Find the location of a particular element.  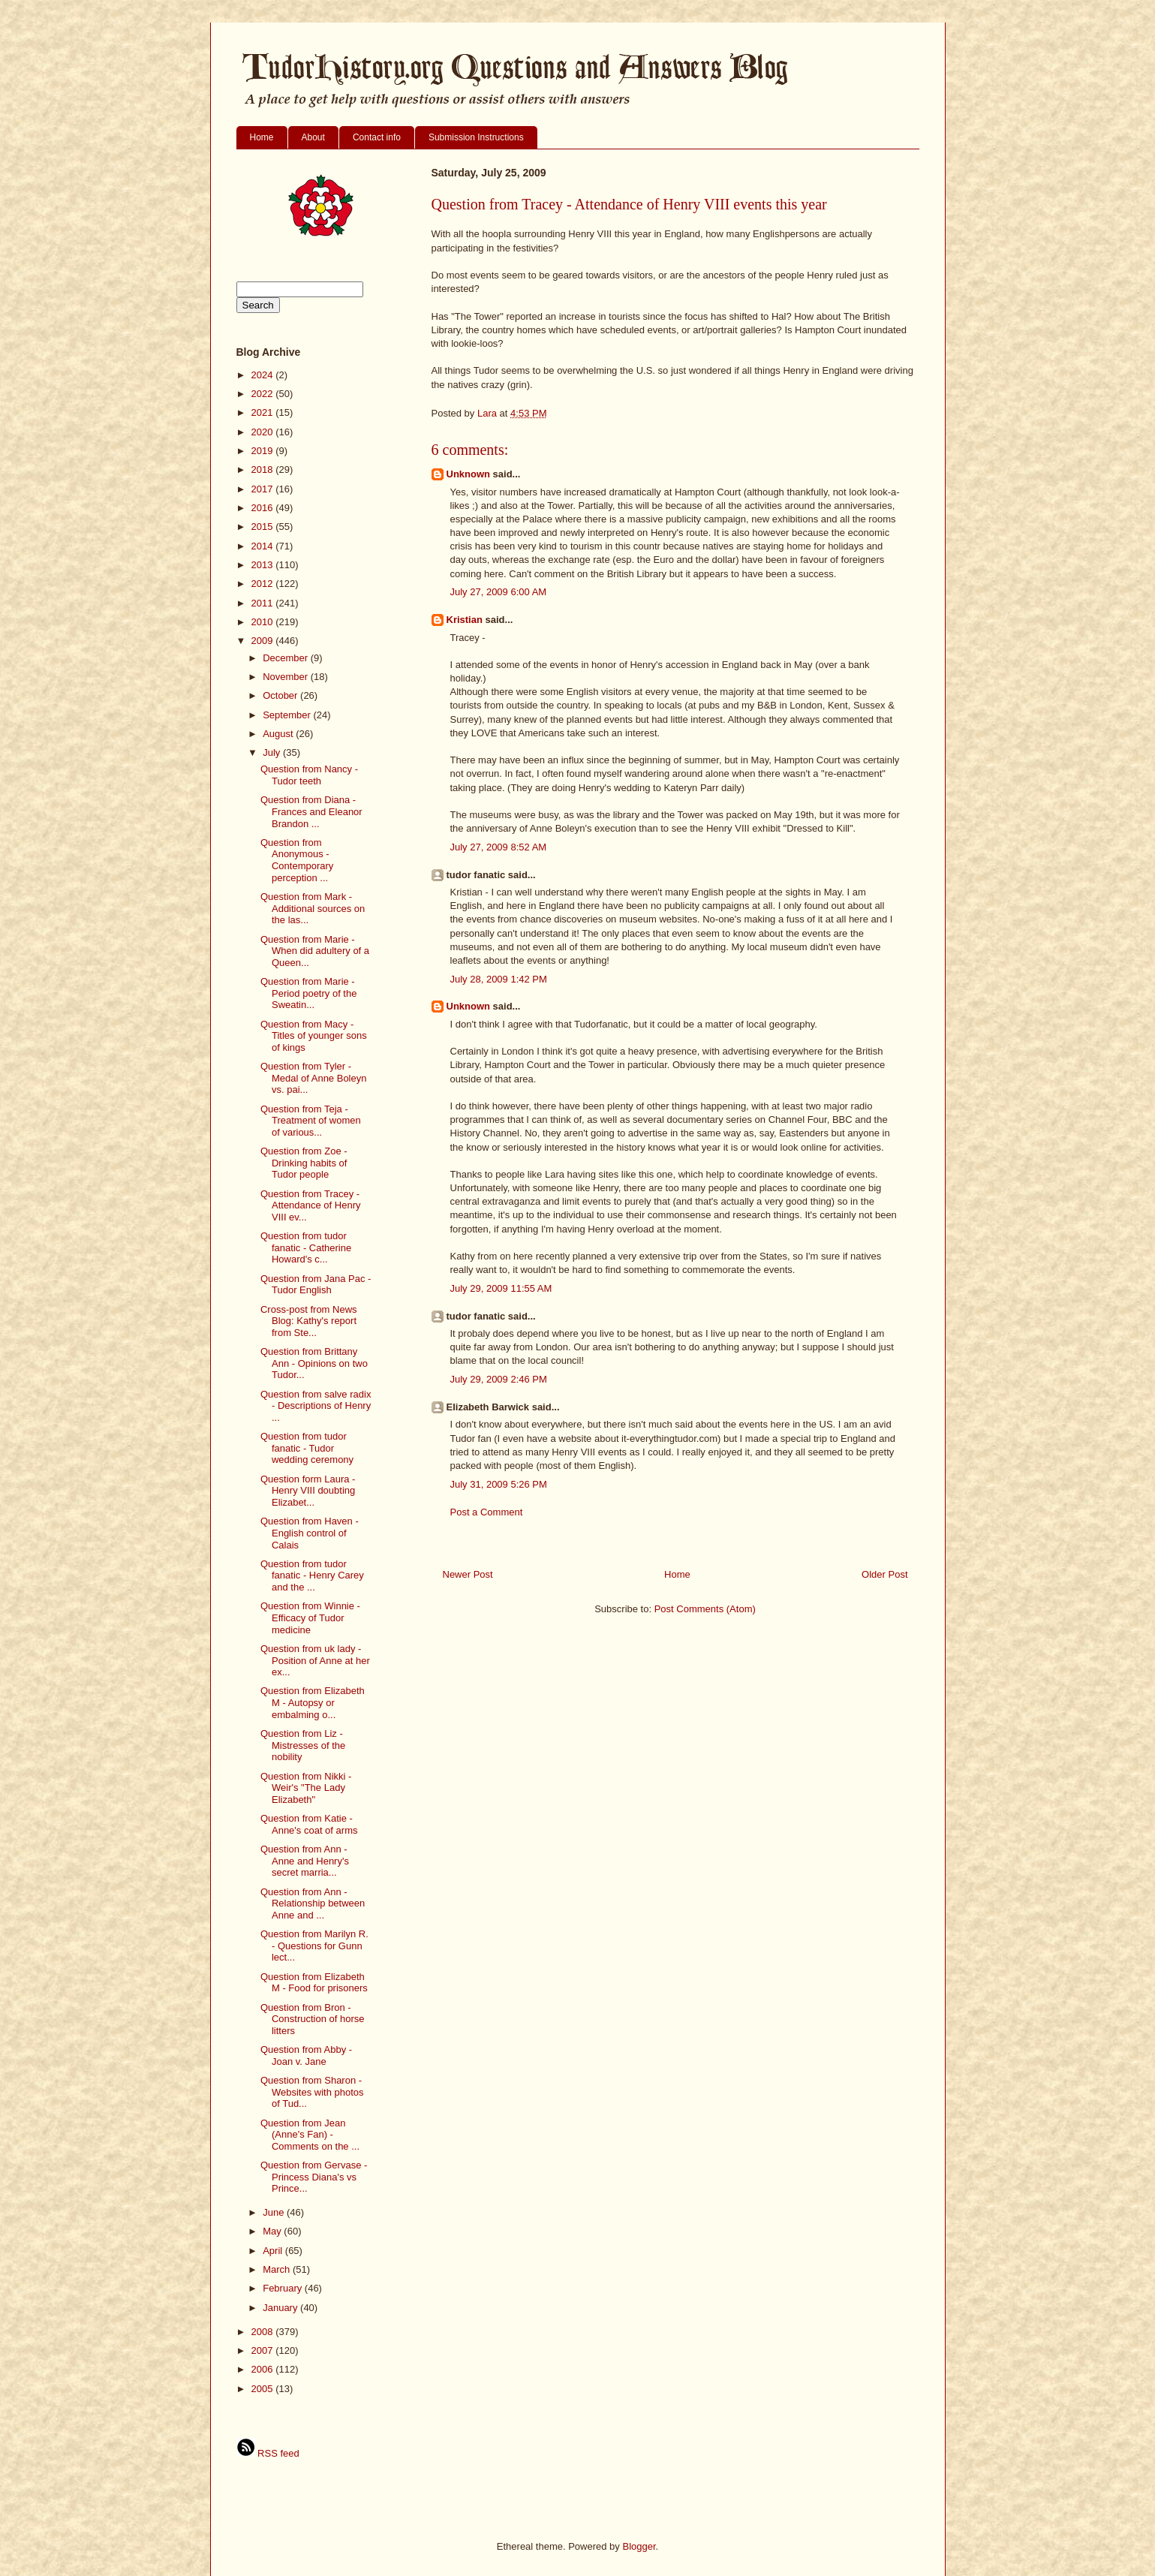

Question from Anonymous - Contemporary perception ... is located at coordinates (296, 860).